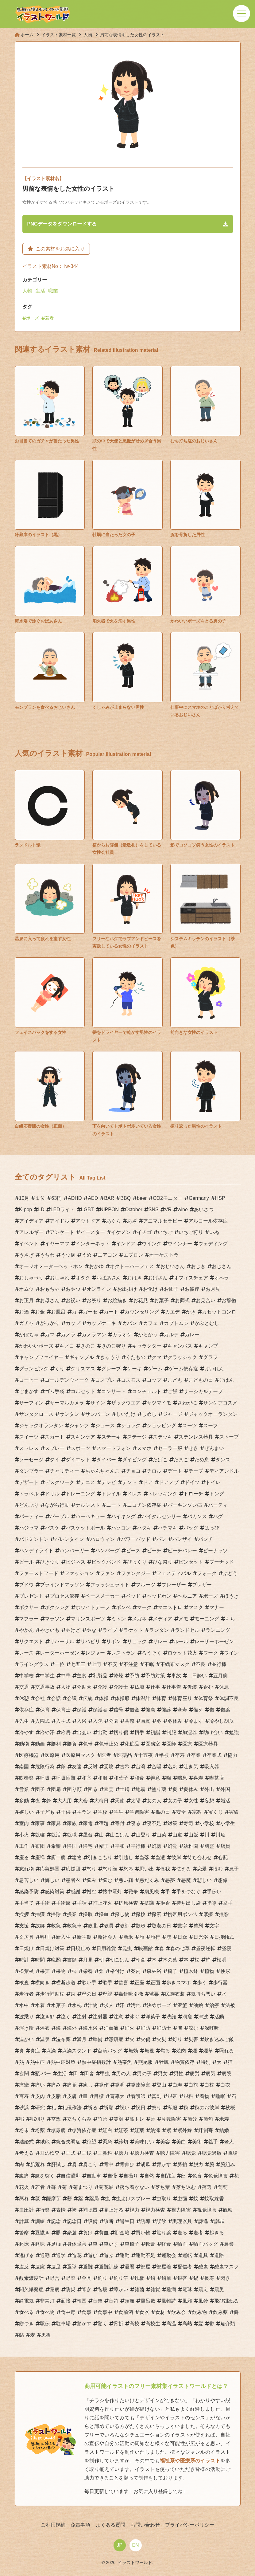  Describe the element at coordinates (31, 2289) in the screenshot. I see `間欠爆発症` at that location.